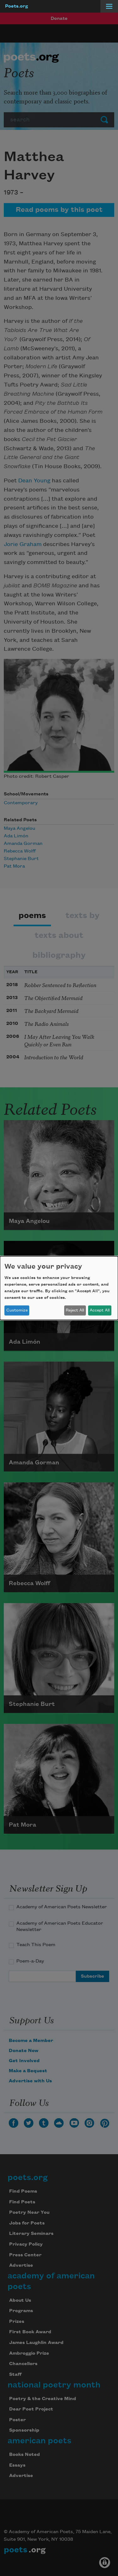 The image size is (118, 2576). I want to click on [Menu], so click(109, 6).